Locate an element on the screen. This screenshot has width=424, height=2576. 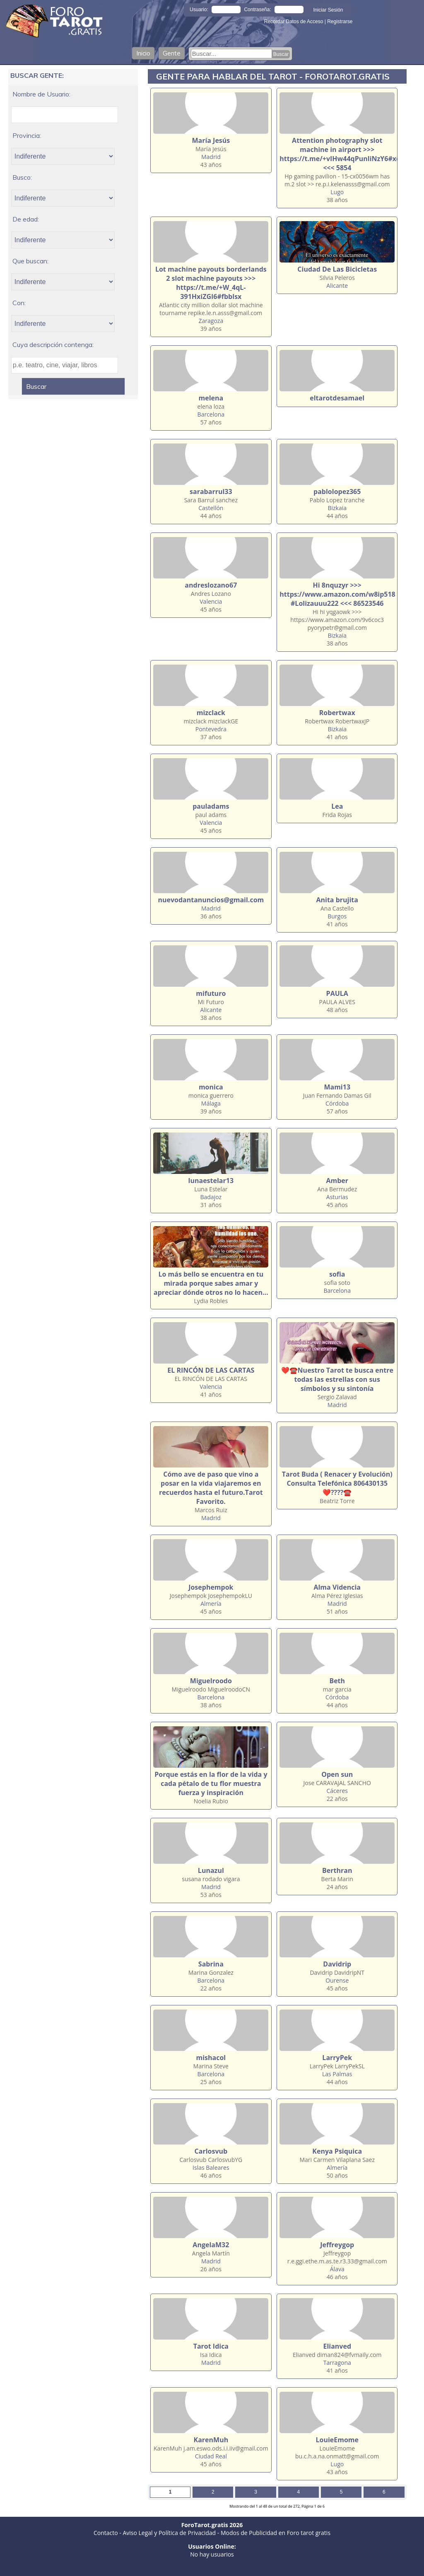
Berthran is located at coordinates (337, 1870).